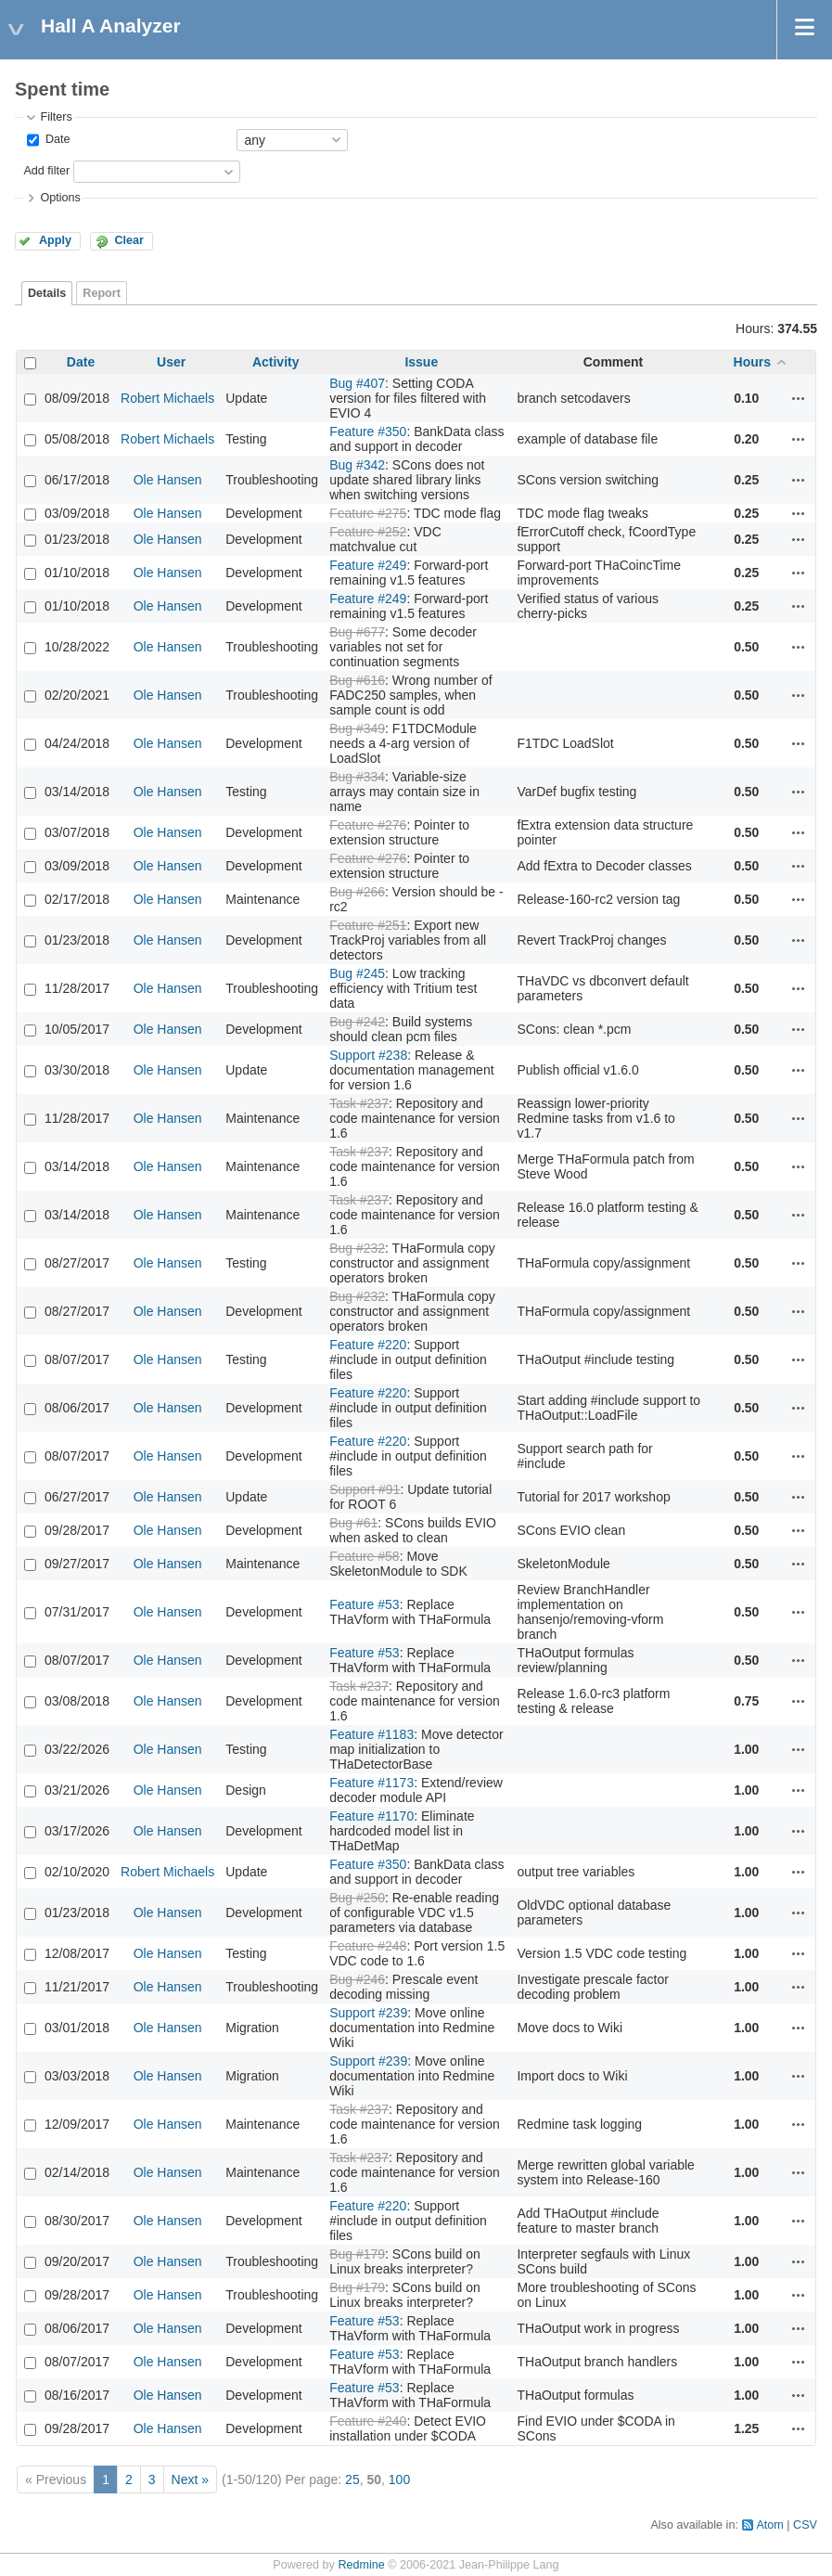 The image size is (832, 2576). Describe the element at coordinates (399, 2479) in the screenshot. I see `100` at that location.